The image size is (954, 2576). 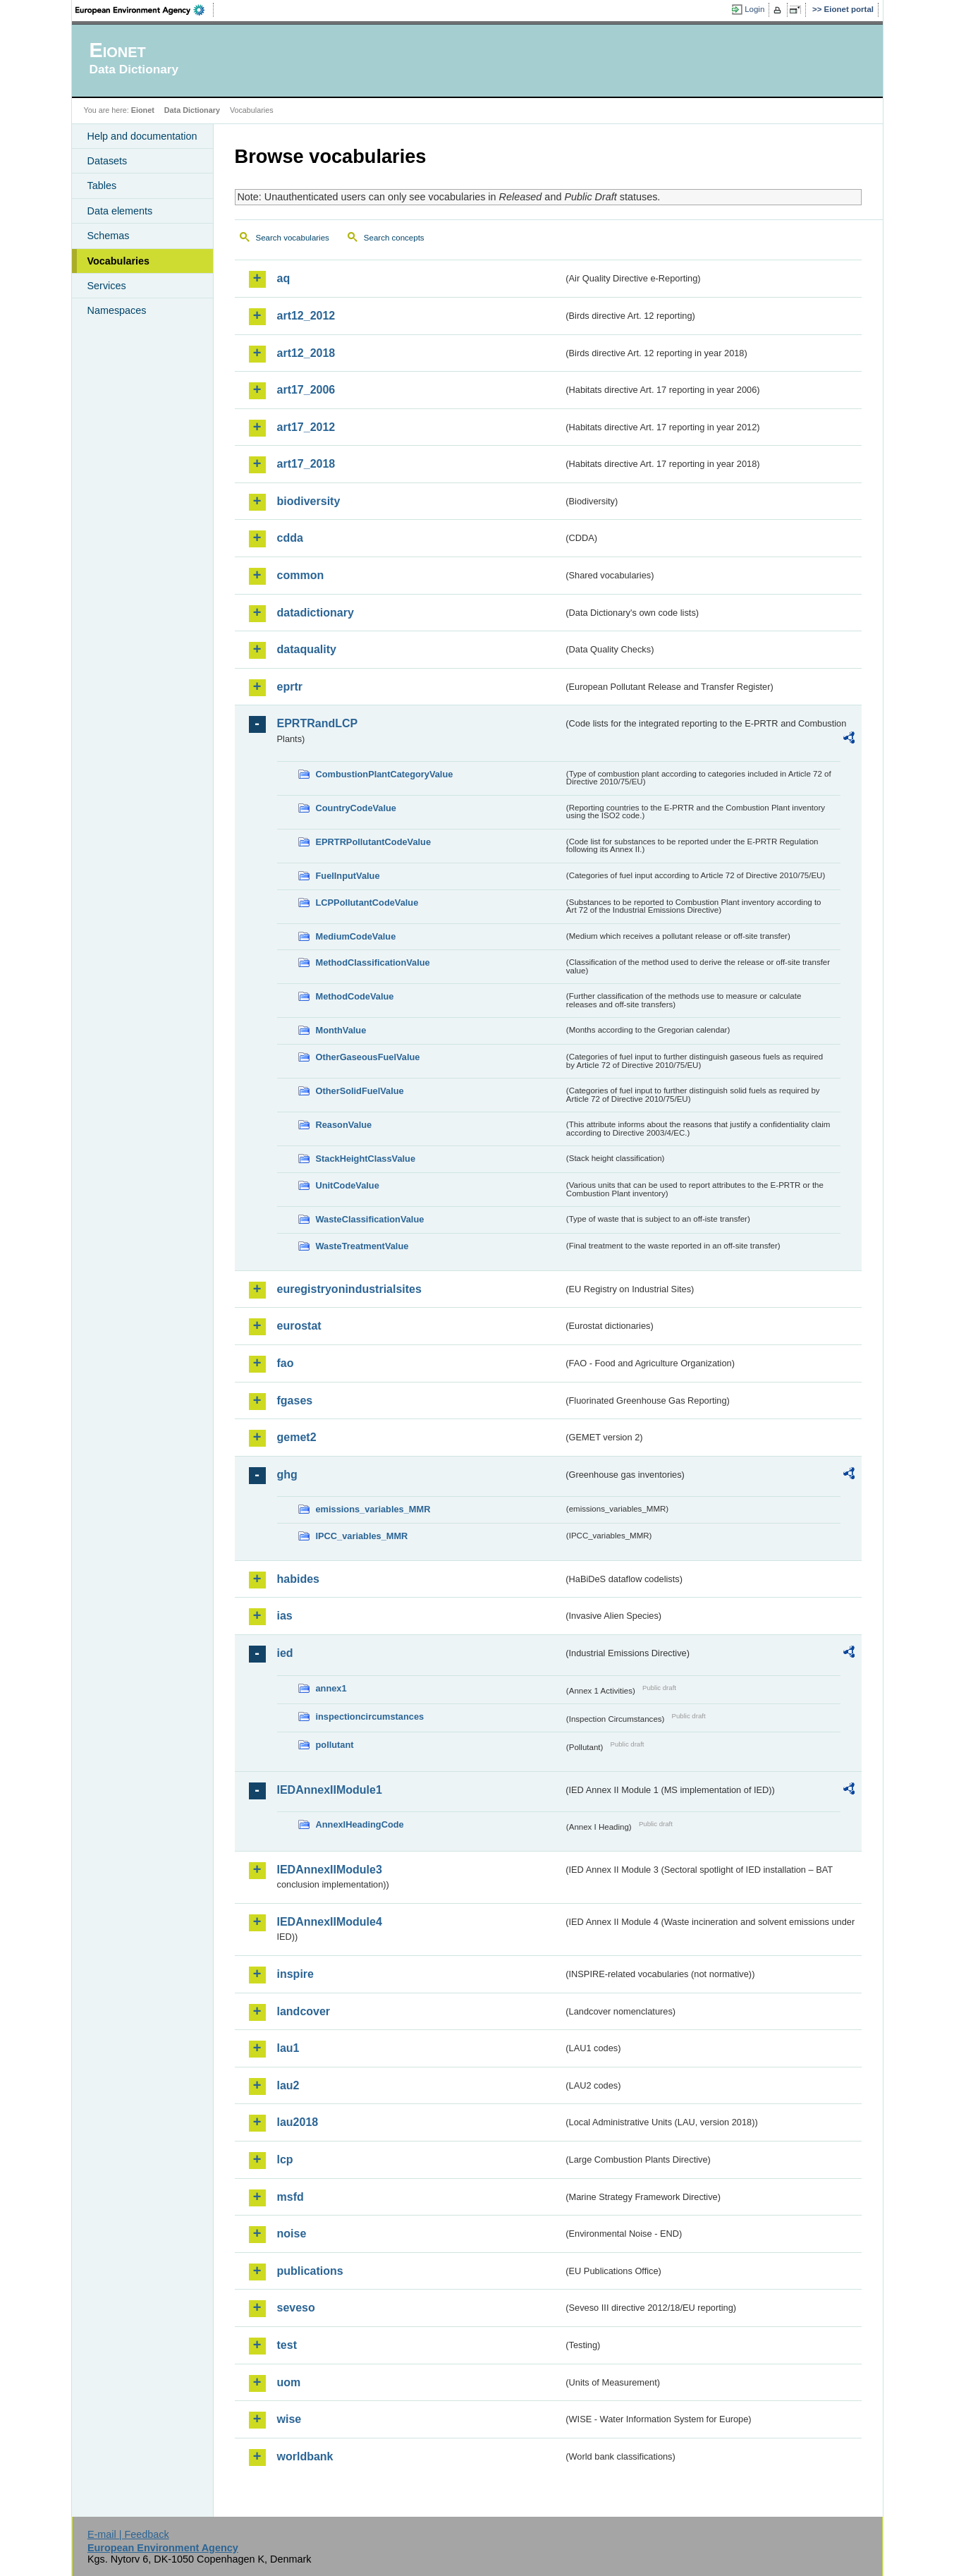 What do you see at coordinates (394, 237) in the screenshot?
I see `Search concepts` at bounding box center [394, 237].